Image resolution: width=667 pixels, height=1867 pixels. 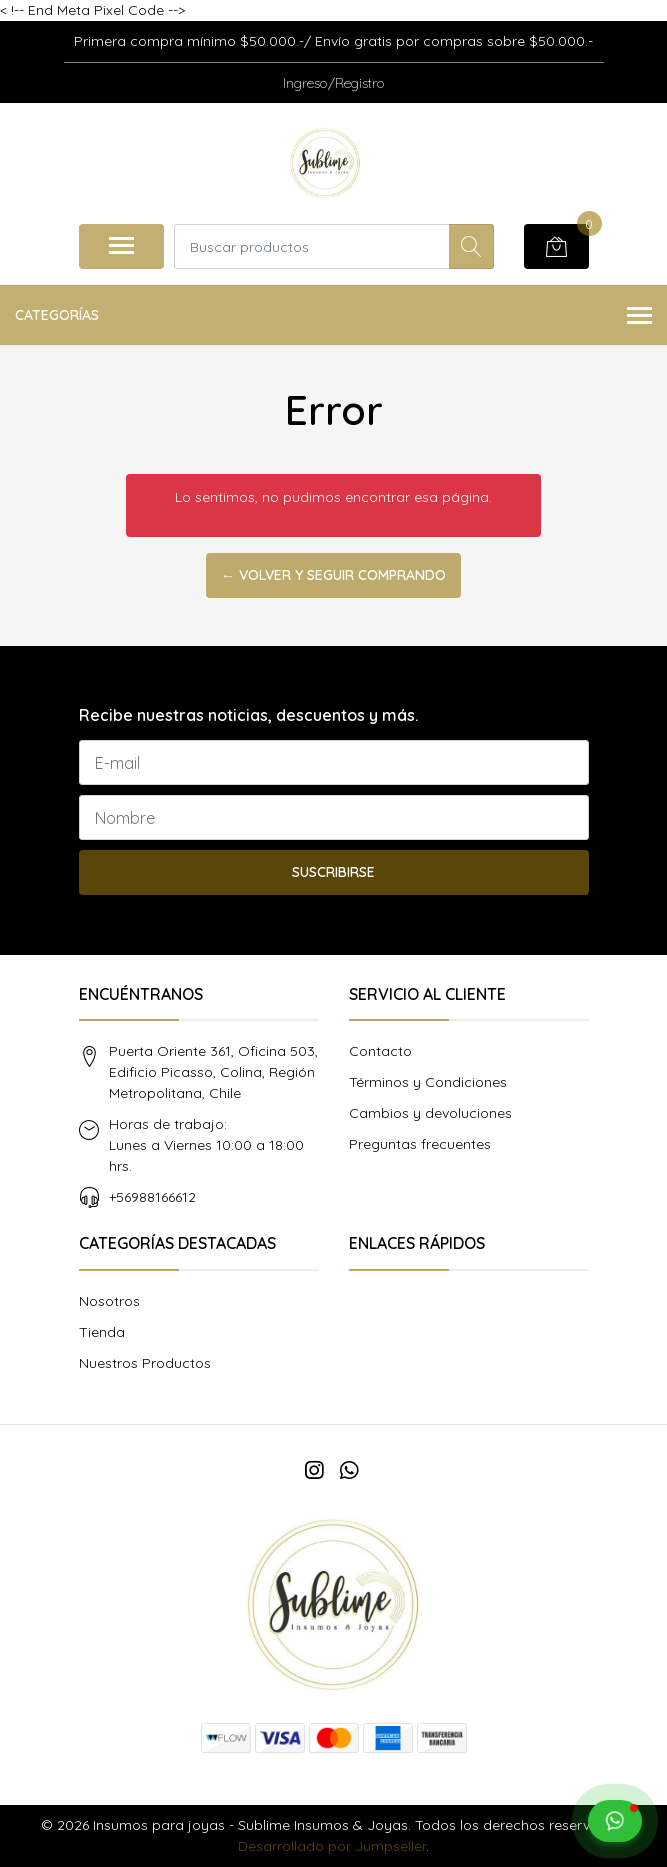 What do you see at coordinates (430, 1113) in the screenshot?
I see `Cambios y devoluciones` at bounding box center [430, 1113].